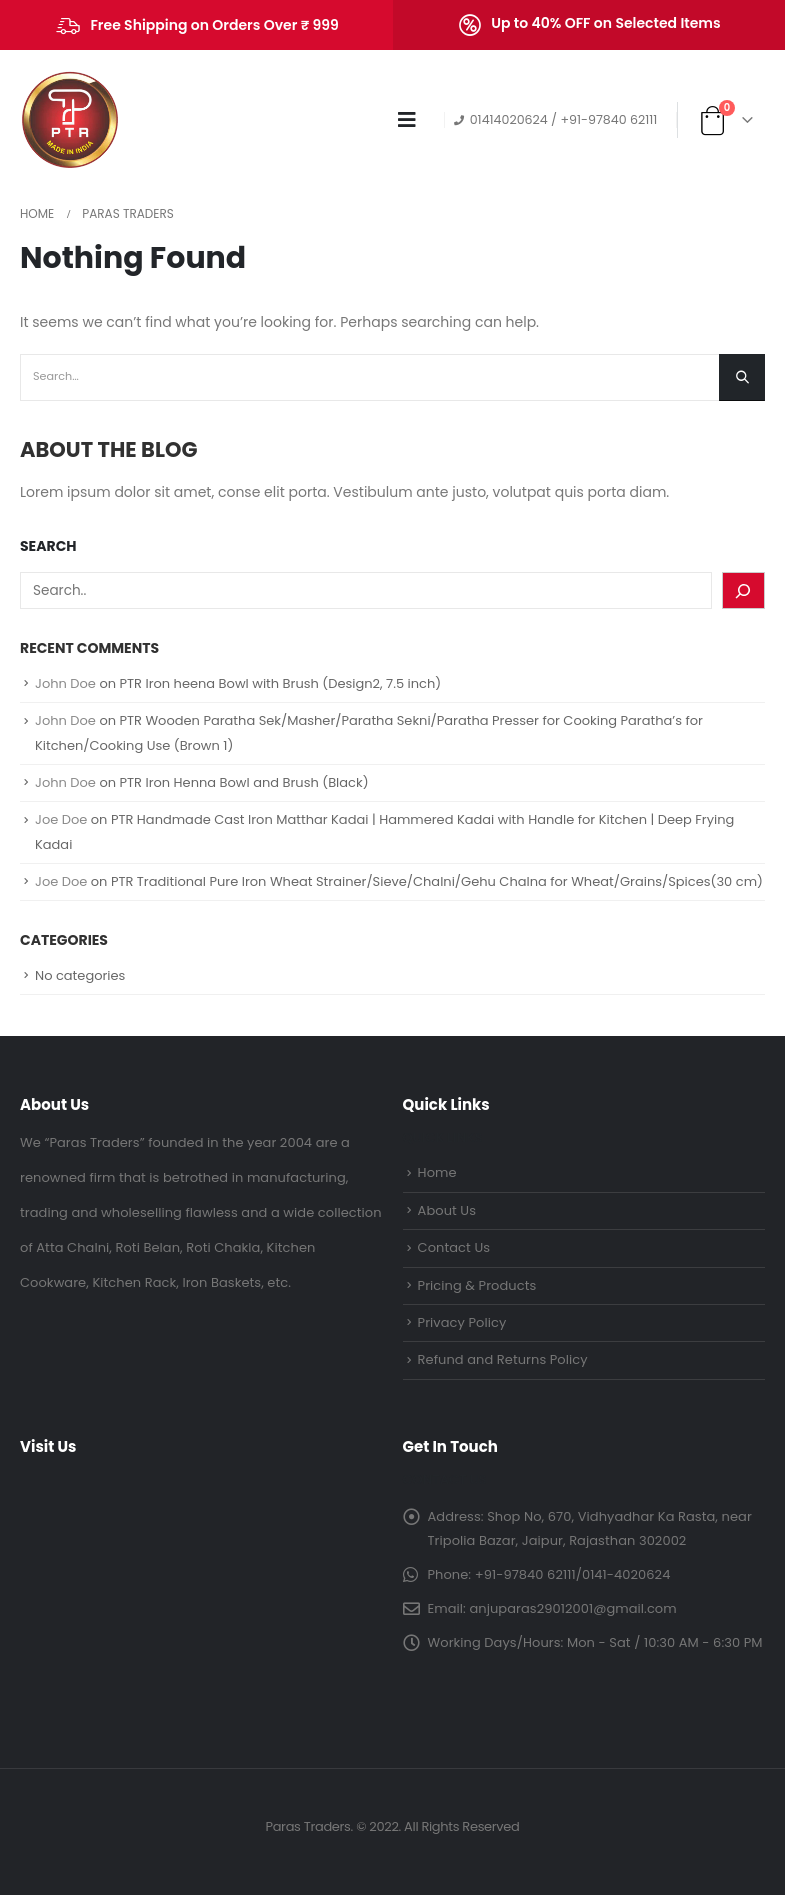  I want to click on PTR Iron heena Bowl with Brush (Design2, 7.5 inch), so click(281, 683).